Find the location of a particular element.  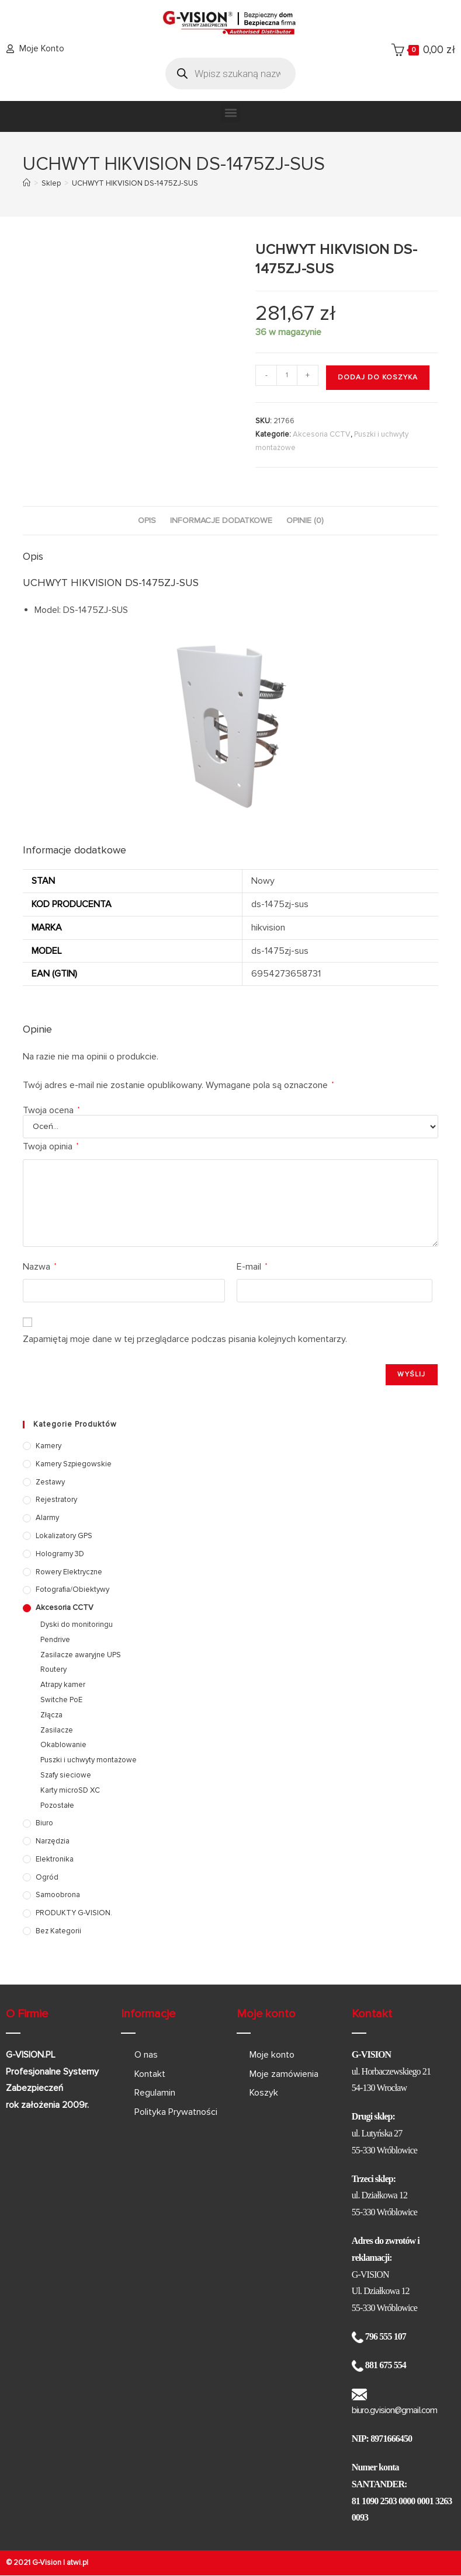

Złącza is located at coordinates (51, 1715).